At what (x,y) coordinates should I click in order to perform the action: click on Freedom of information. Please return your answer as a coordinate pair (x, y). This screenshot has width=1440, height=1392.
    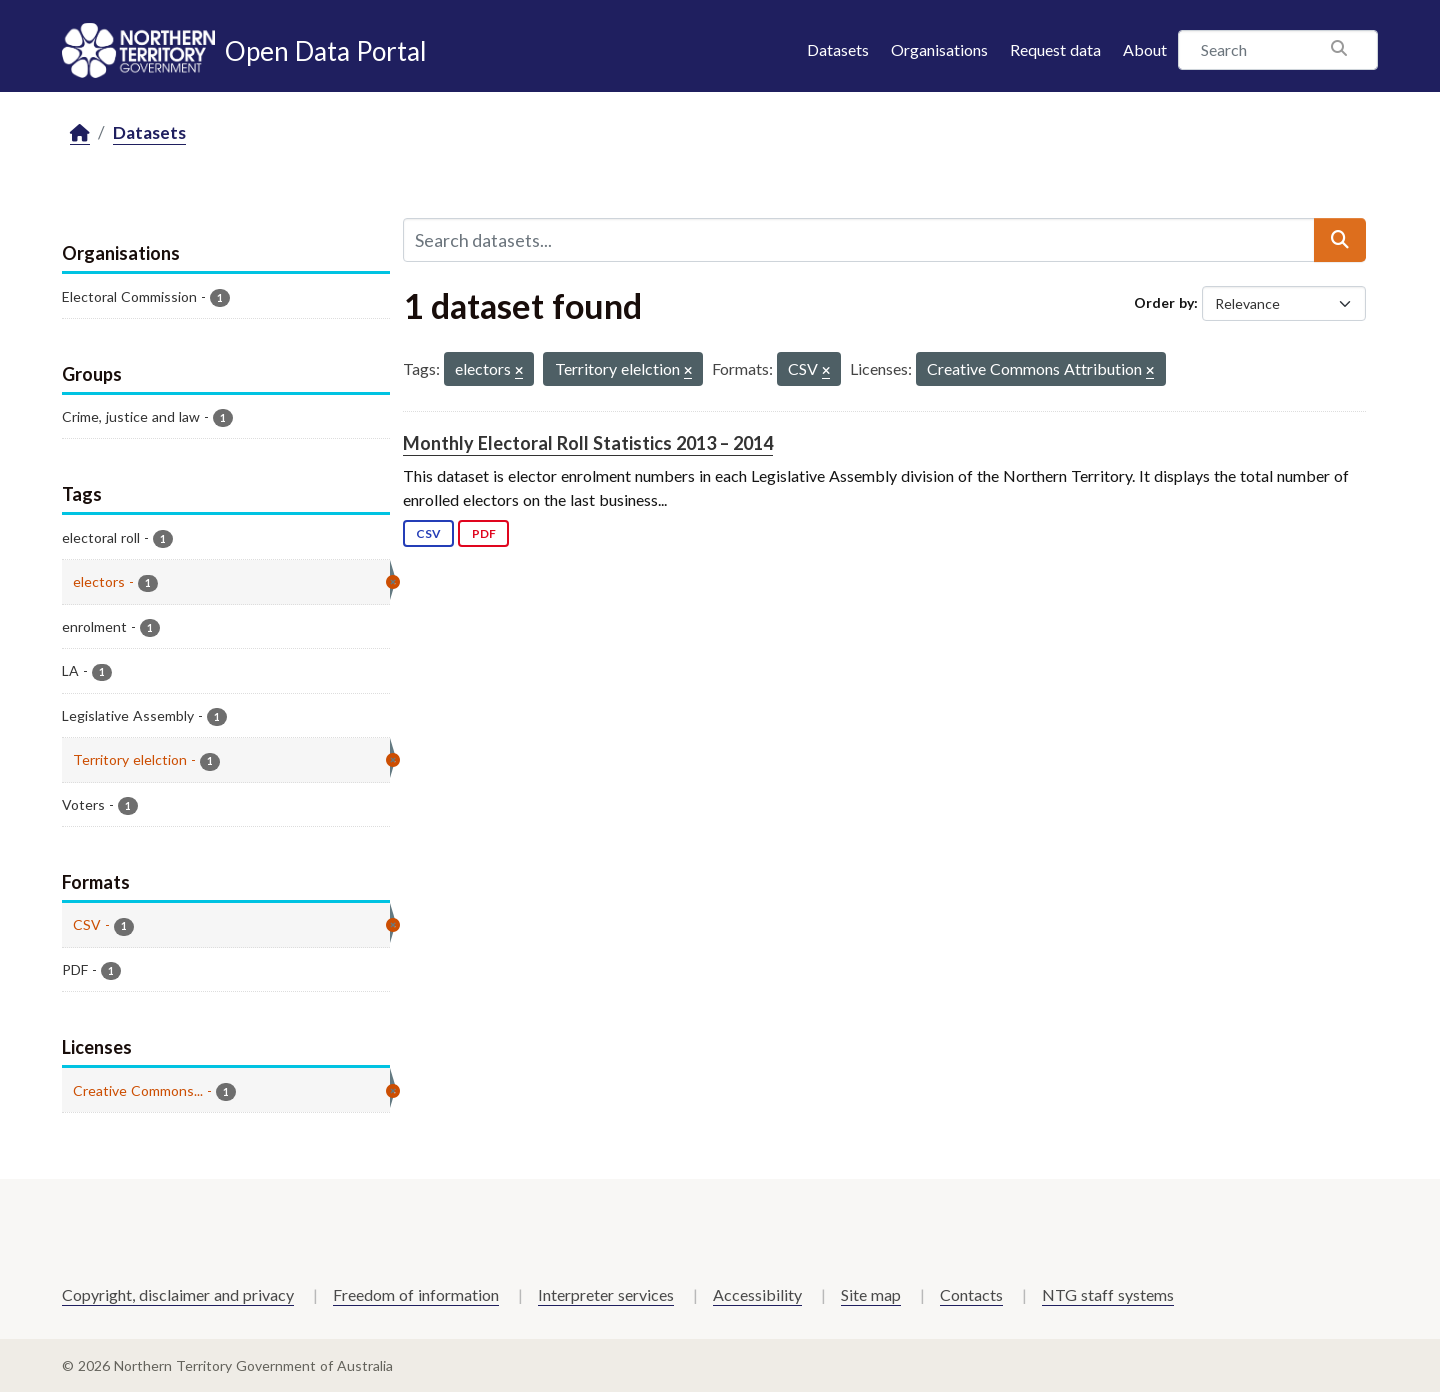
    Looking at the image, I should click on (416, 1294).